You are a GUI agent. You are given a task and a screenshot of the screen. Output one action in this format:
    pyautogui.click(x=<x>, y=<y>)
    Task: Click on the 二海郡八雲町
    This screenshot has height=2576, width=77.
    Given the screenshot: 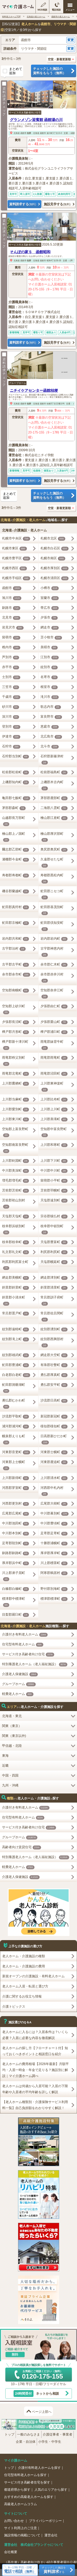 What is the action you would take?
    pyautogui.click(x=54, y=808)
    